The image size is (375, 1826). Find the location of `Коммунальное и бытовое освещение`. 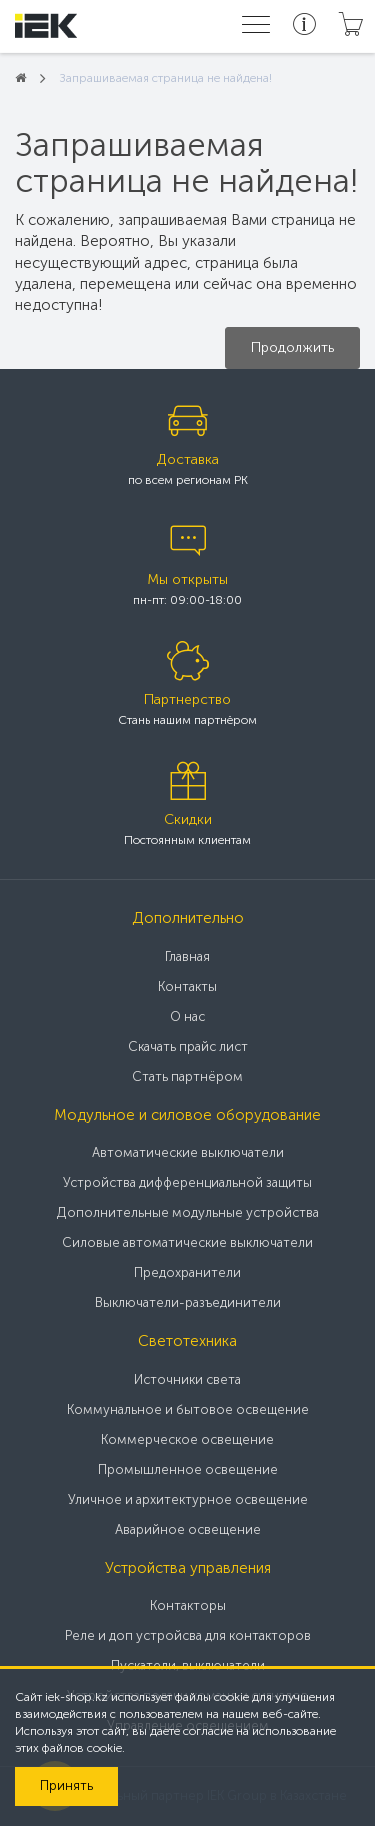

Коммунальное и бытовое освещение is located at coordinates (188, 1409).